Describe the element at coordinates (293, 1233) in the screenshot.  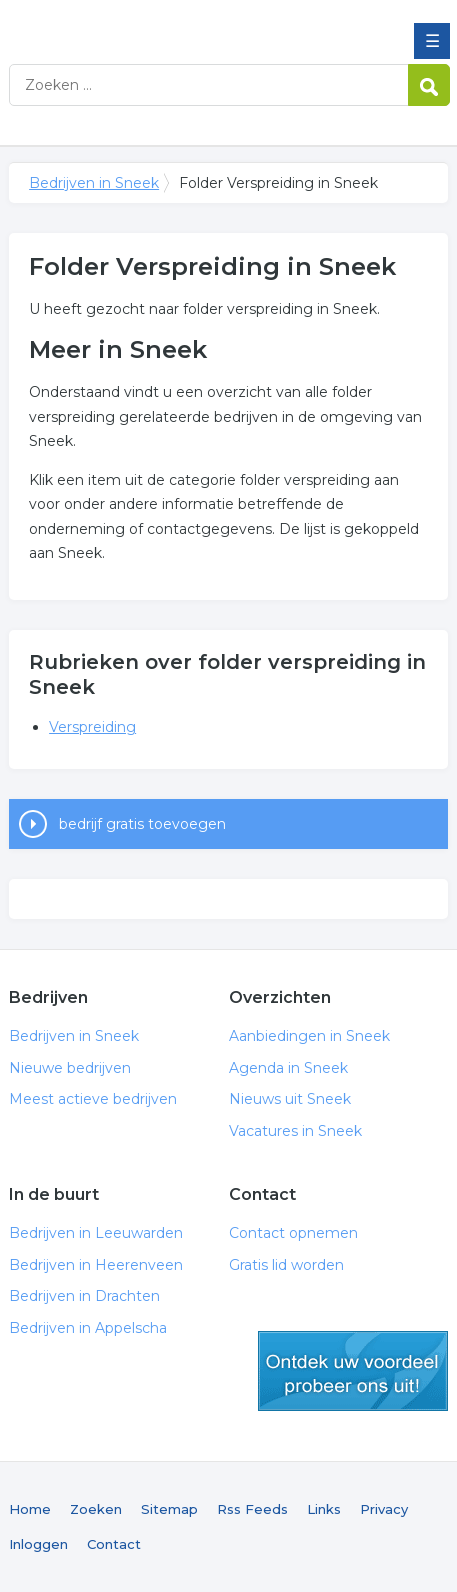
I see `Contact opnemen` at that location.